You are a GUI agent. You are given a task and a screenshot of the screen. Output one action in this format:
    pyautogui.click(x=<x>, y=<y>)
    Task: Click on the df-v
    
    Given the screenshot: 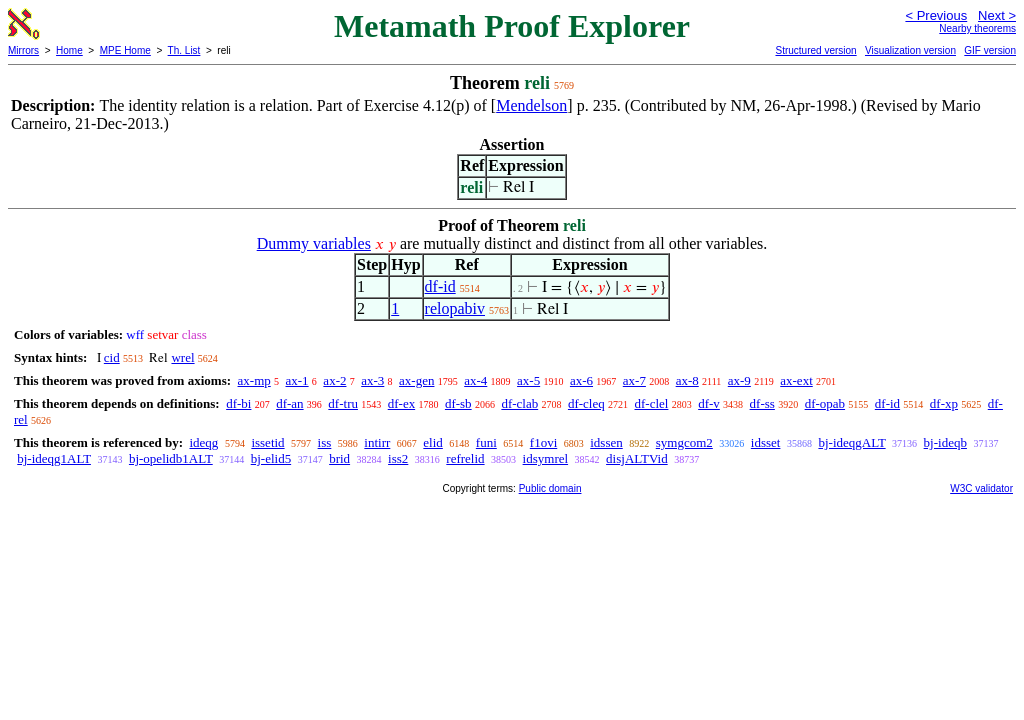 What is the action you would take?
    pyautogui.click(x=709, y=403)
    